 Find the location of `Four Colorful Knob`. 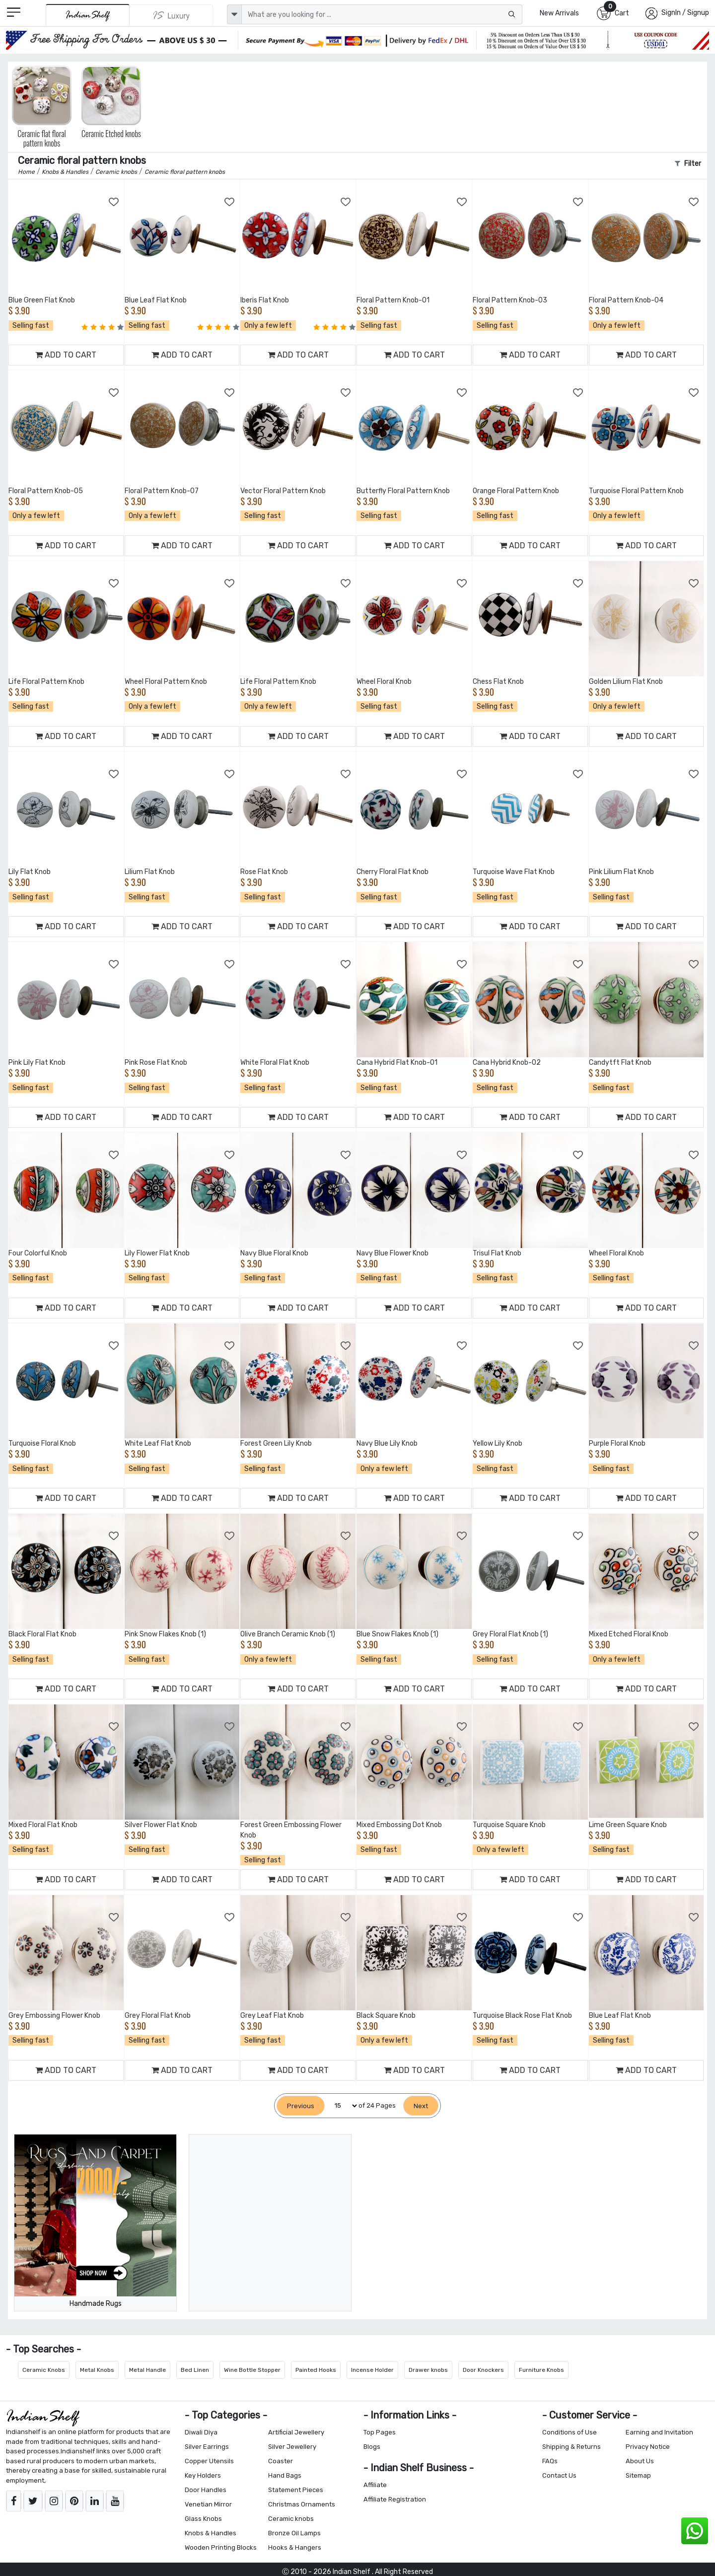

Four Colorful Knob is located at coordinates (37, 1253).